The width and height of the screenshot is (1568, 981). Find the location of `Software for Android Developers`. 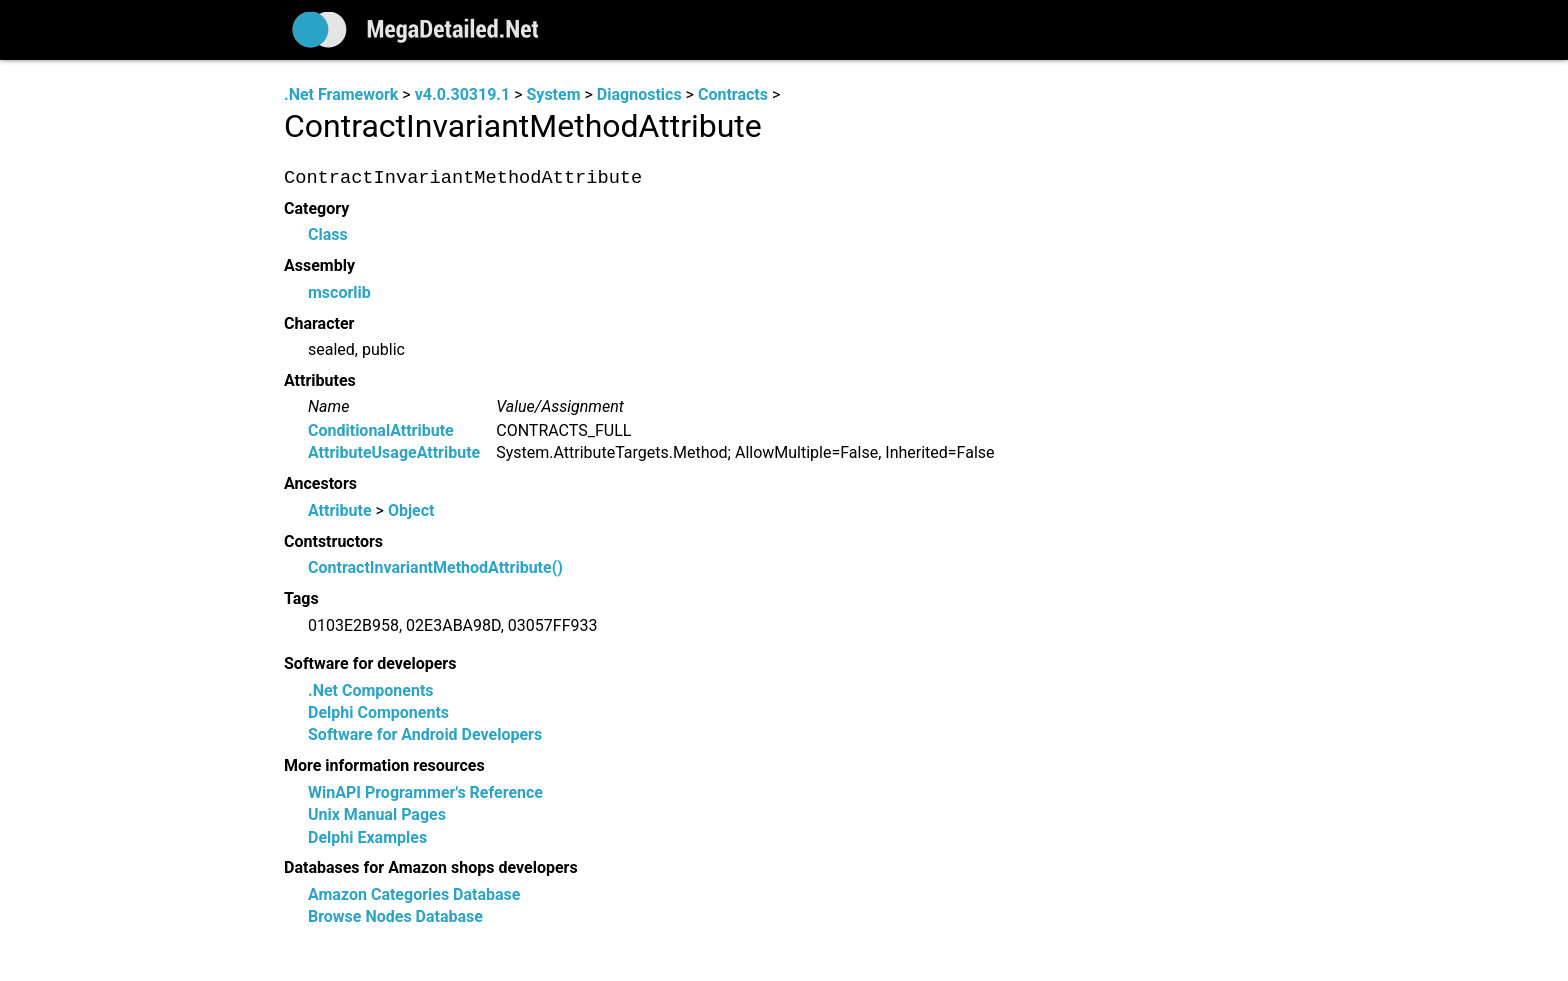

Software for Android Developers is located at coordinates (425, 735).